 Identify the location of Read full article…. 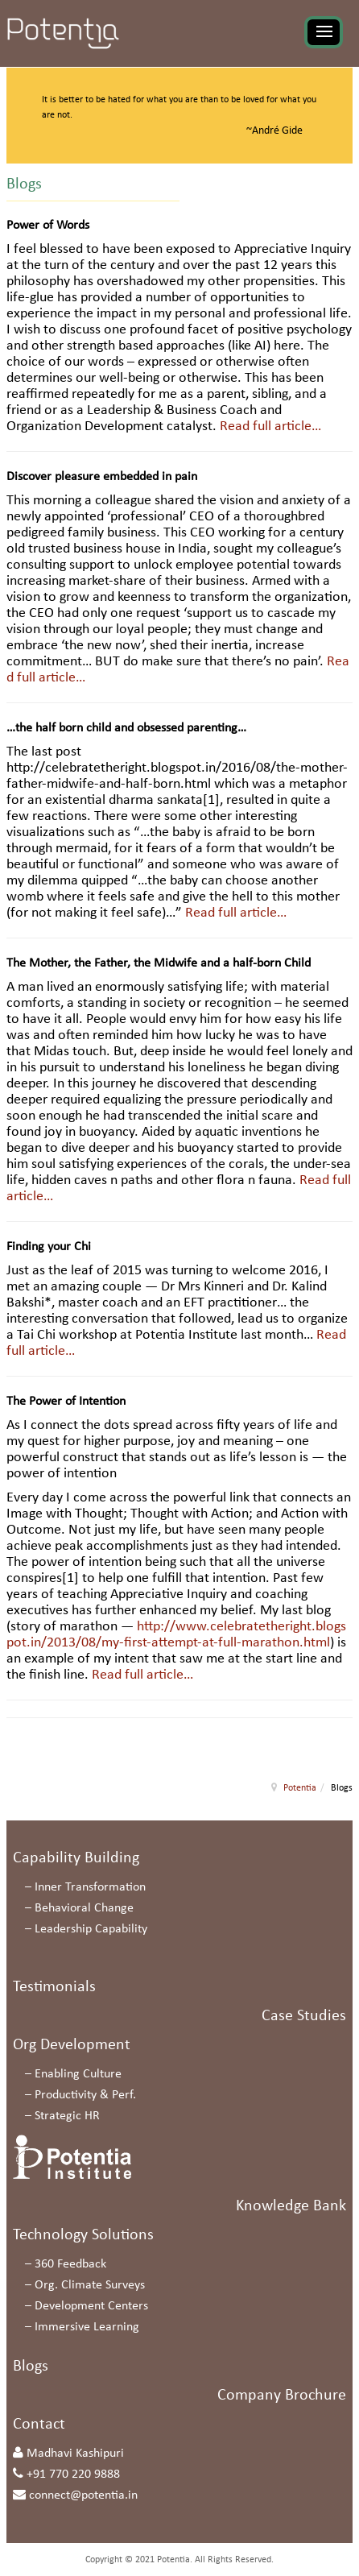
(270, 426).